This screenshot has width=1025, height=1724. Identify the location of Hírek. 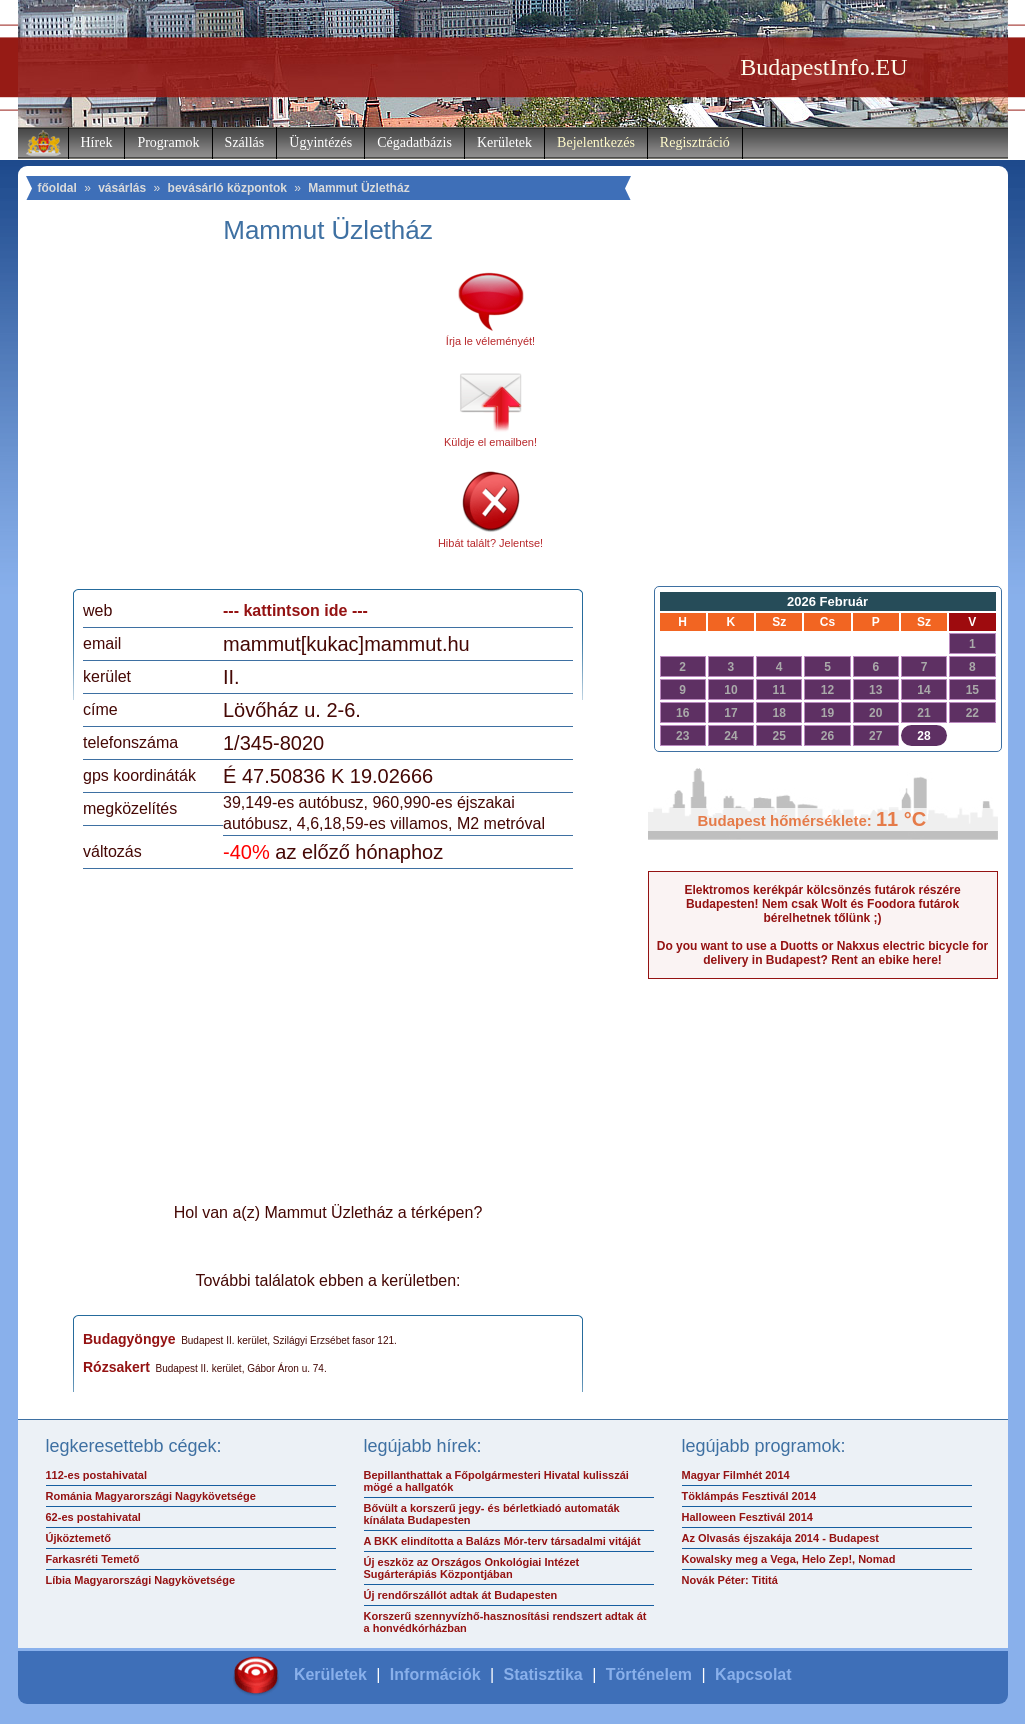
(97, 142).